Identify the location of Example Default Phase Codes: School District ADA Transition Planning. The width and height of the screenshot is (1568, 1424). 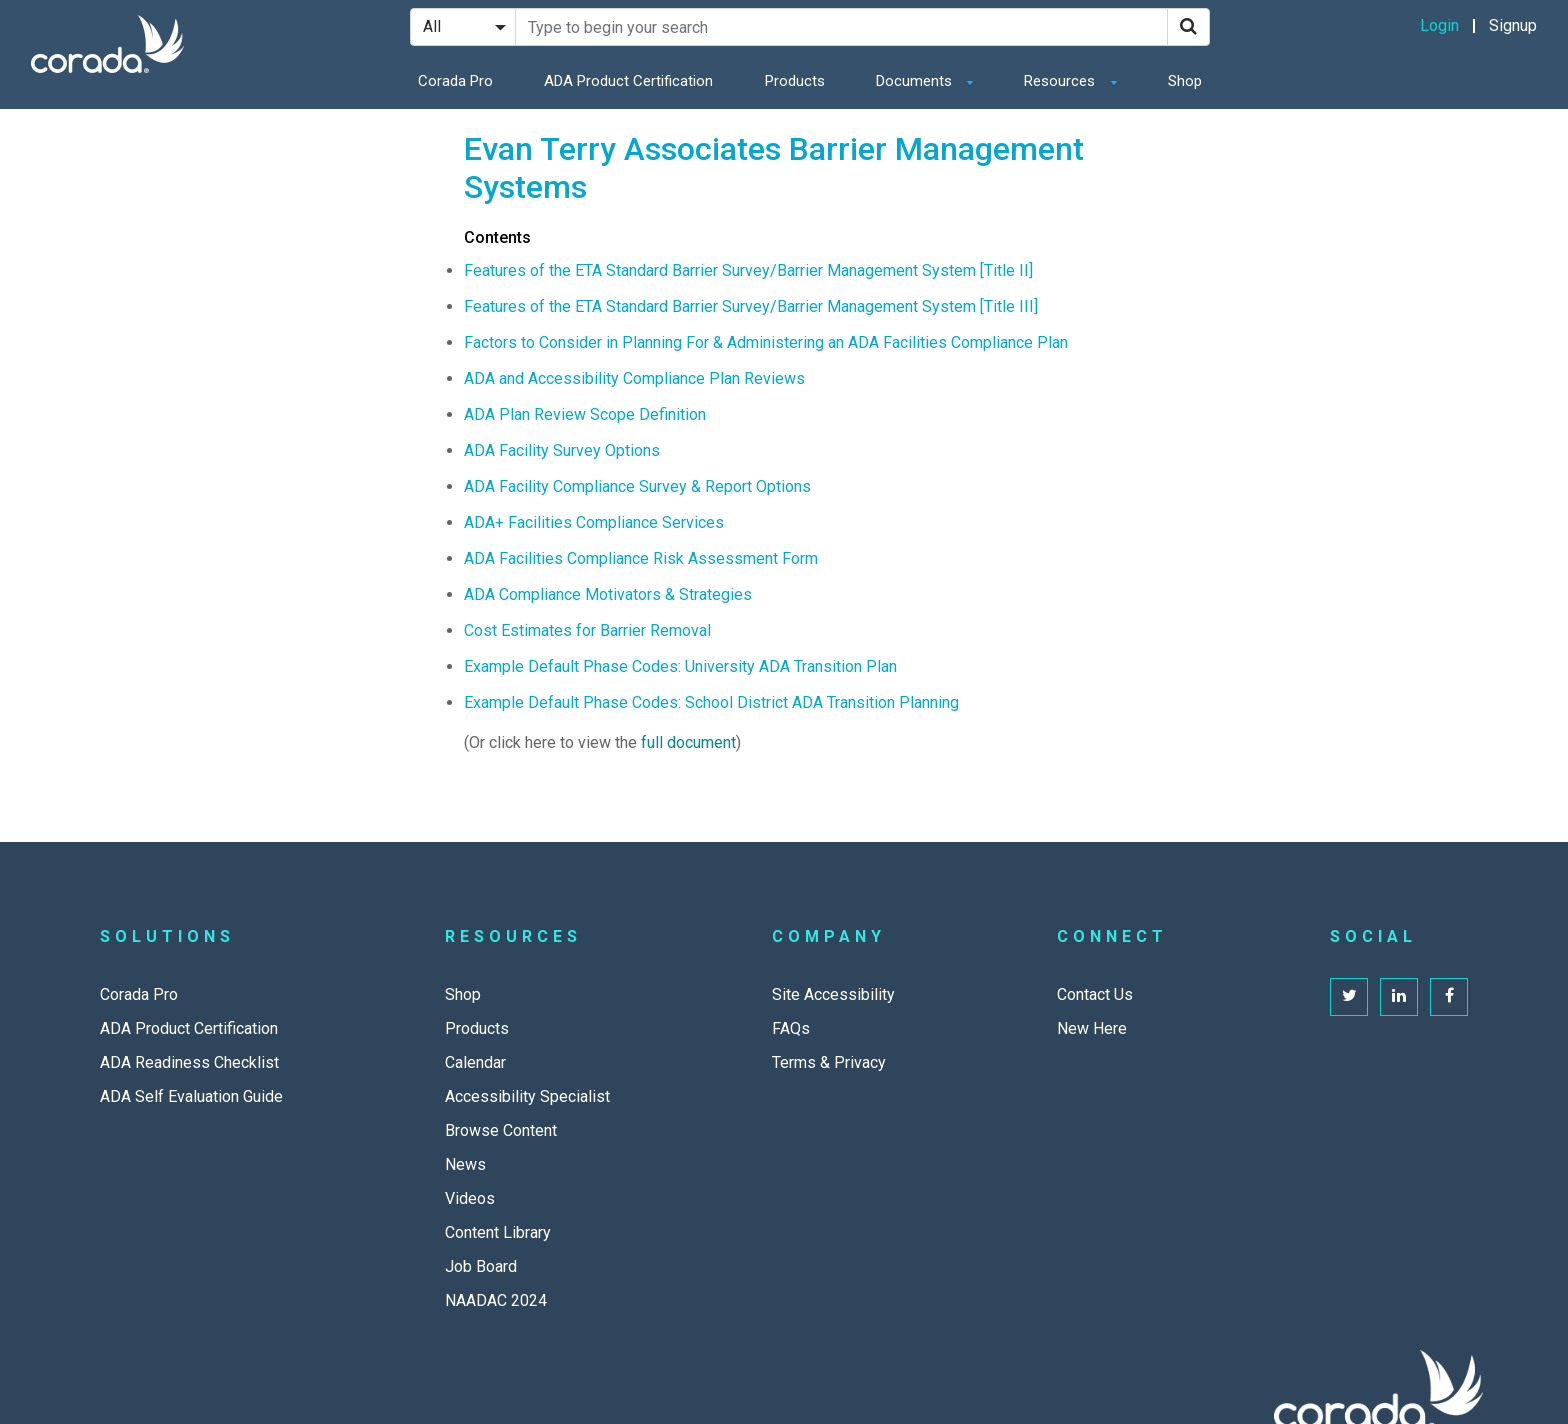
(711, 702).